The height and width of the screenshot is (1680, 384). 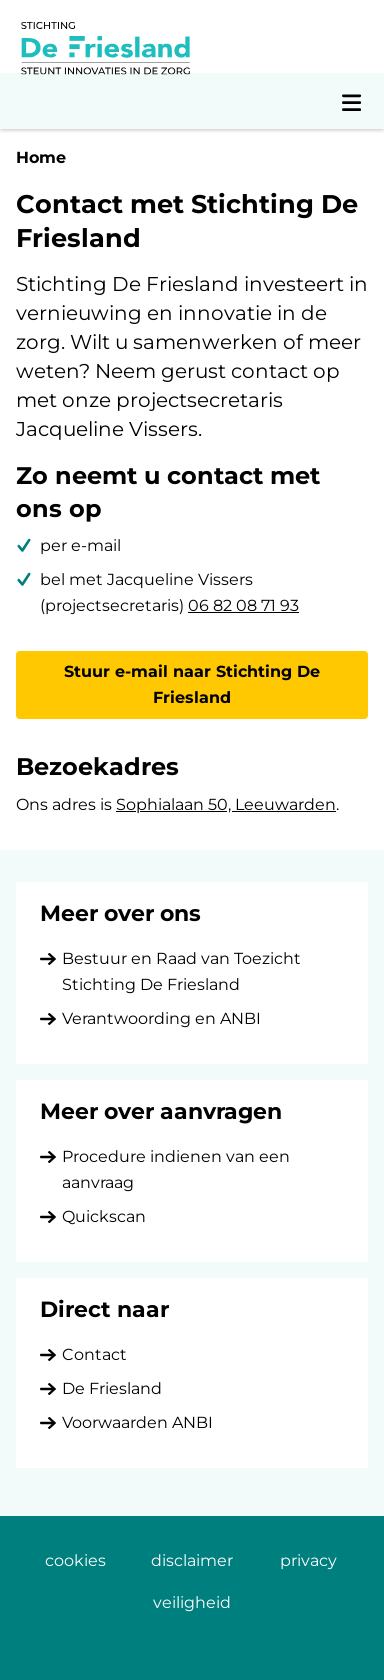 I want to click on De Friesland, so click(x=112, y=1388).